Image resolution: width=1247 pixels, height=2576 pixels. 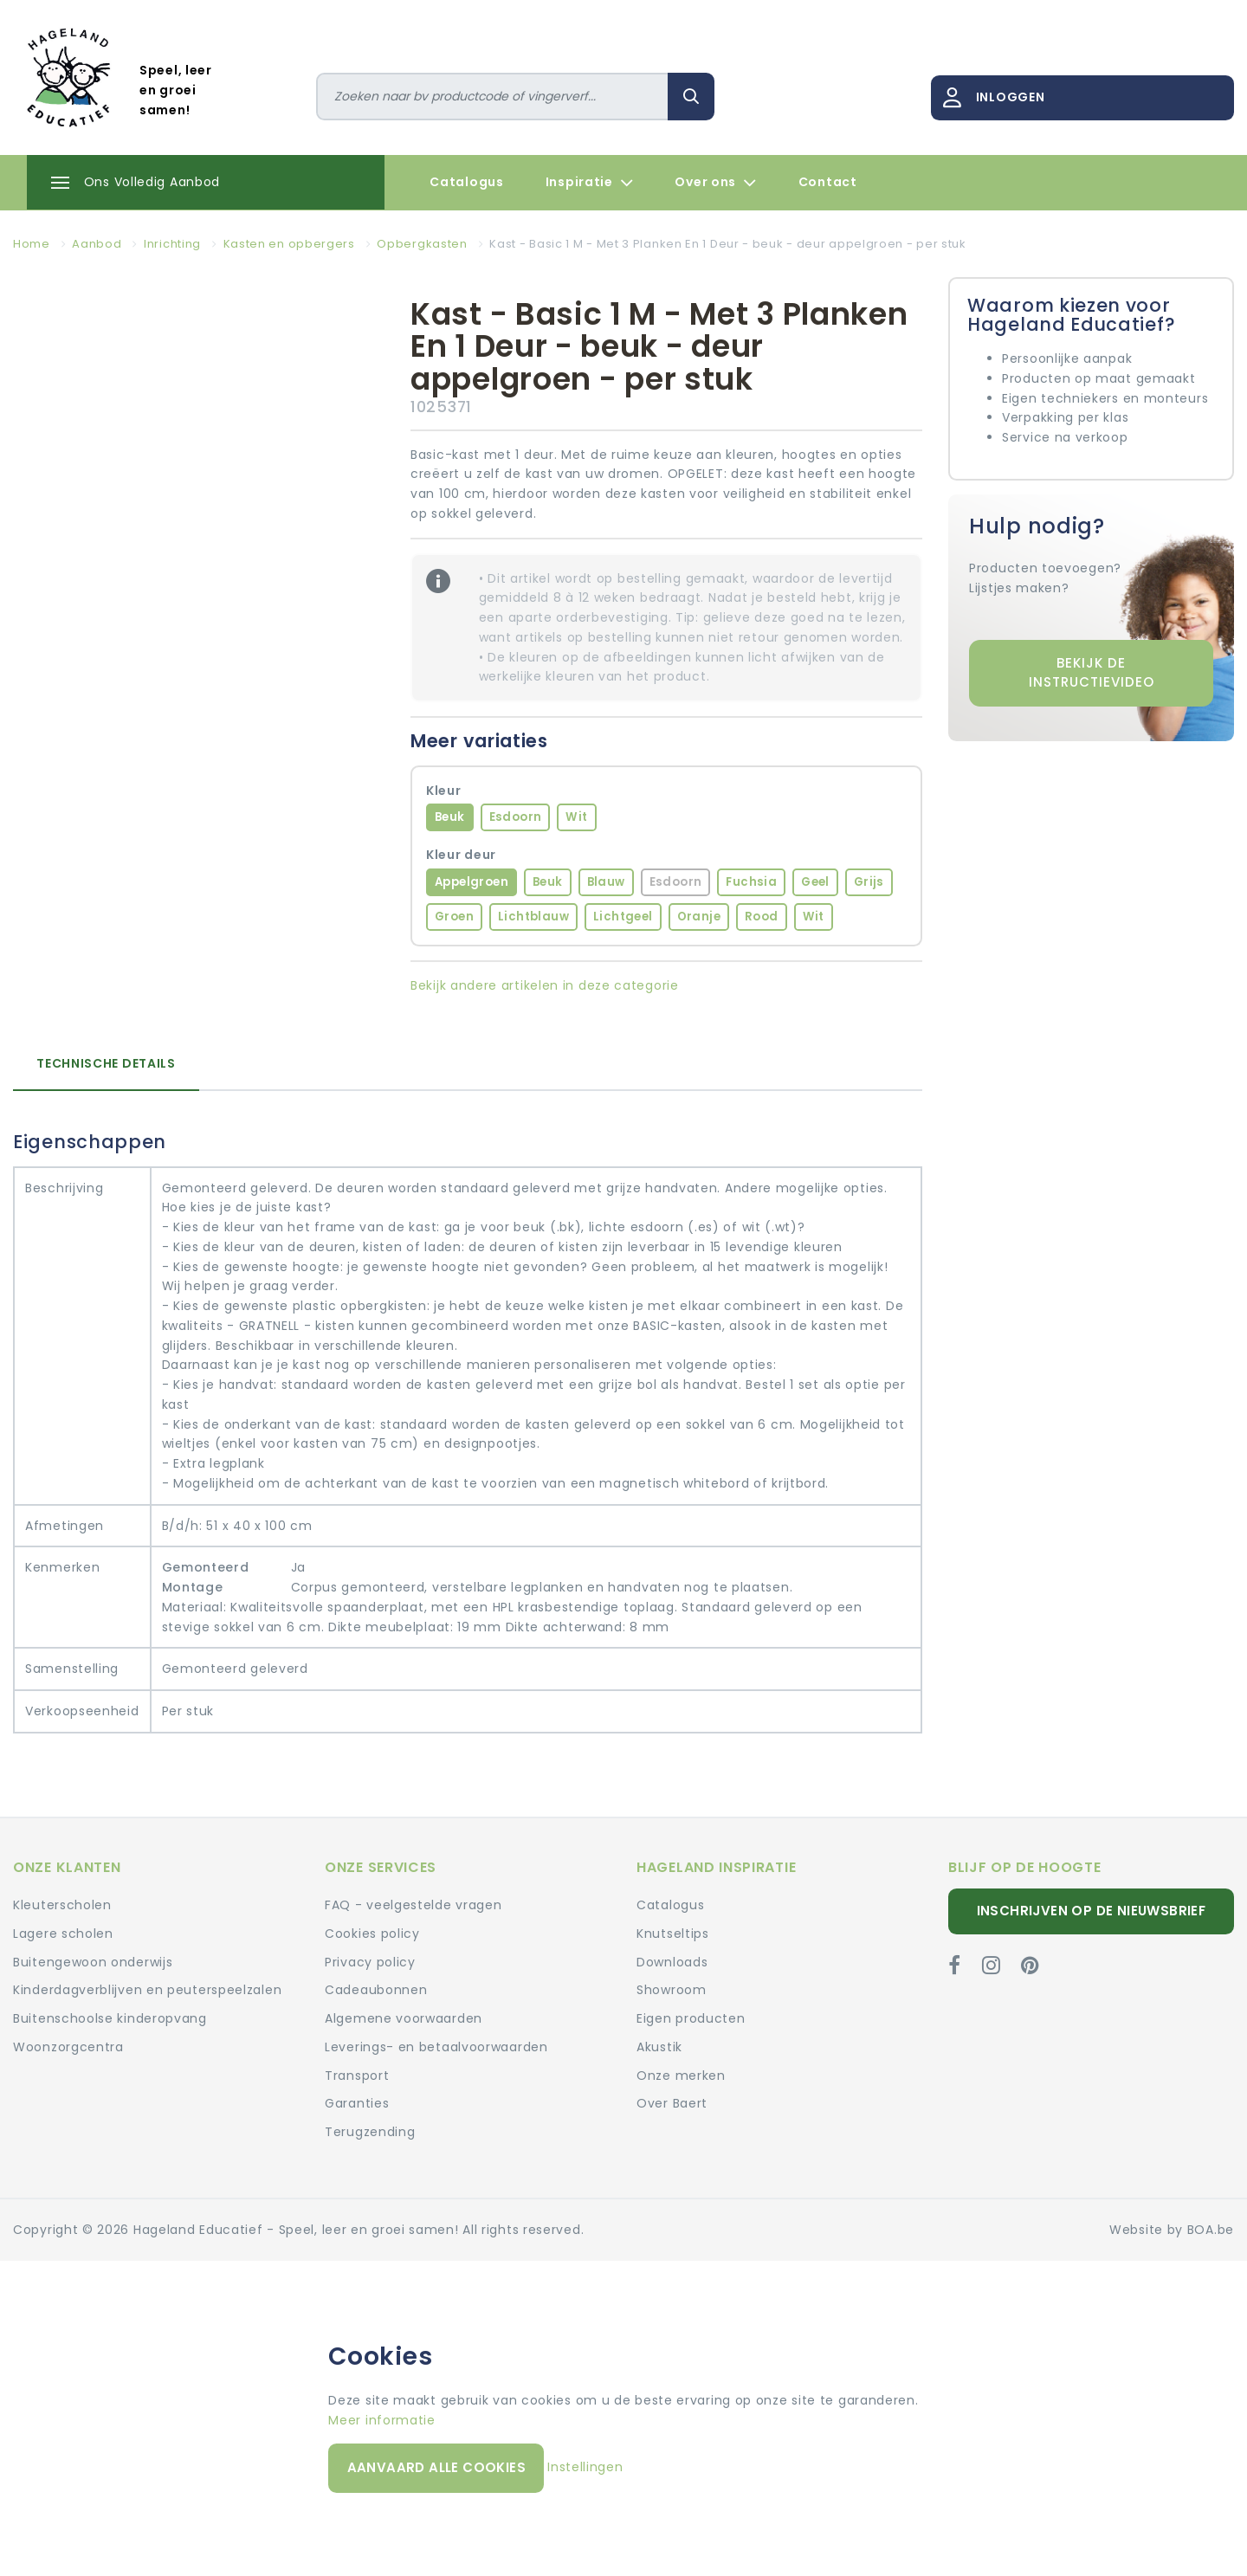 I want to click on Buitengewoon onderwijs, so click(x=92, y=1962).